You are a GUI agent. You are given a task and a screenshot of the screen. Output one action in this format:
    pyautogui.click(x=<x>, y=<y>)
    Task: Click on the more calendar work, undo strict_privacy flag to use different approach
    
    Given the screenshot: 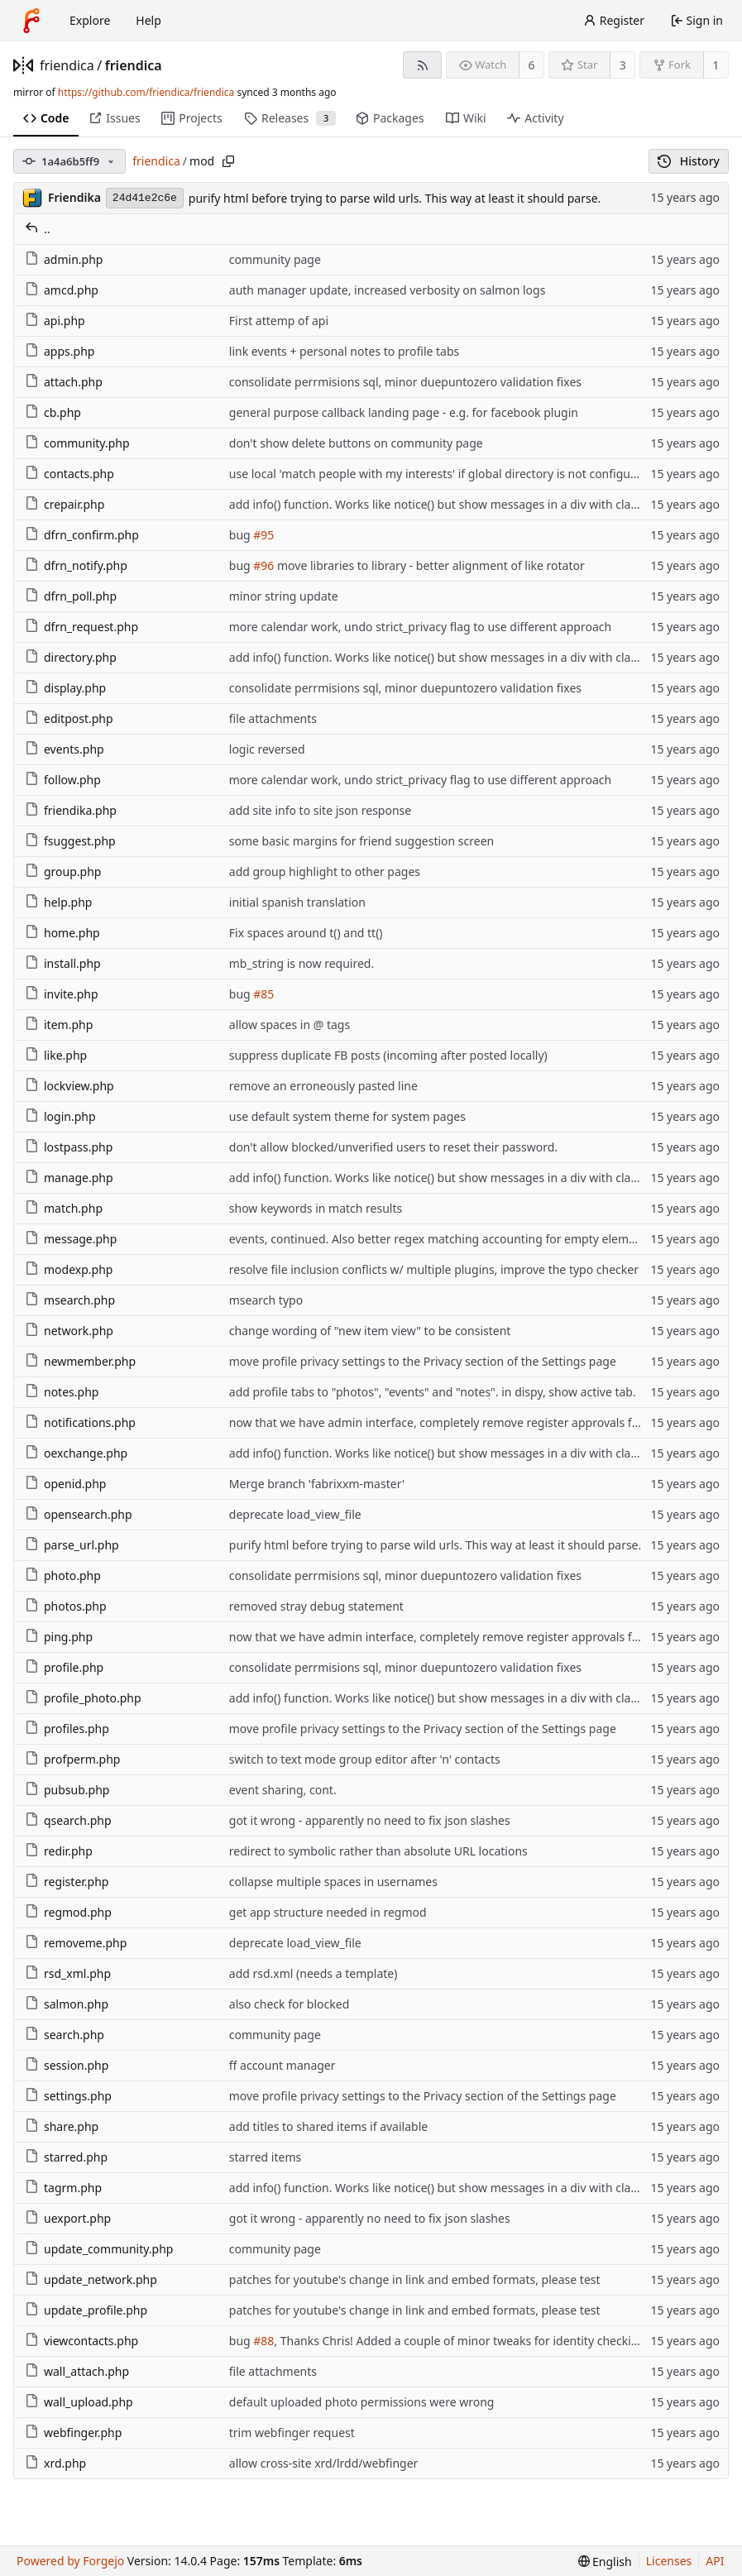 What is the action you would take?
    pyautogui.click(x=420, y=626)
    